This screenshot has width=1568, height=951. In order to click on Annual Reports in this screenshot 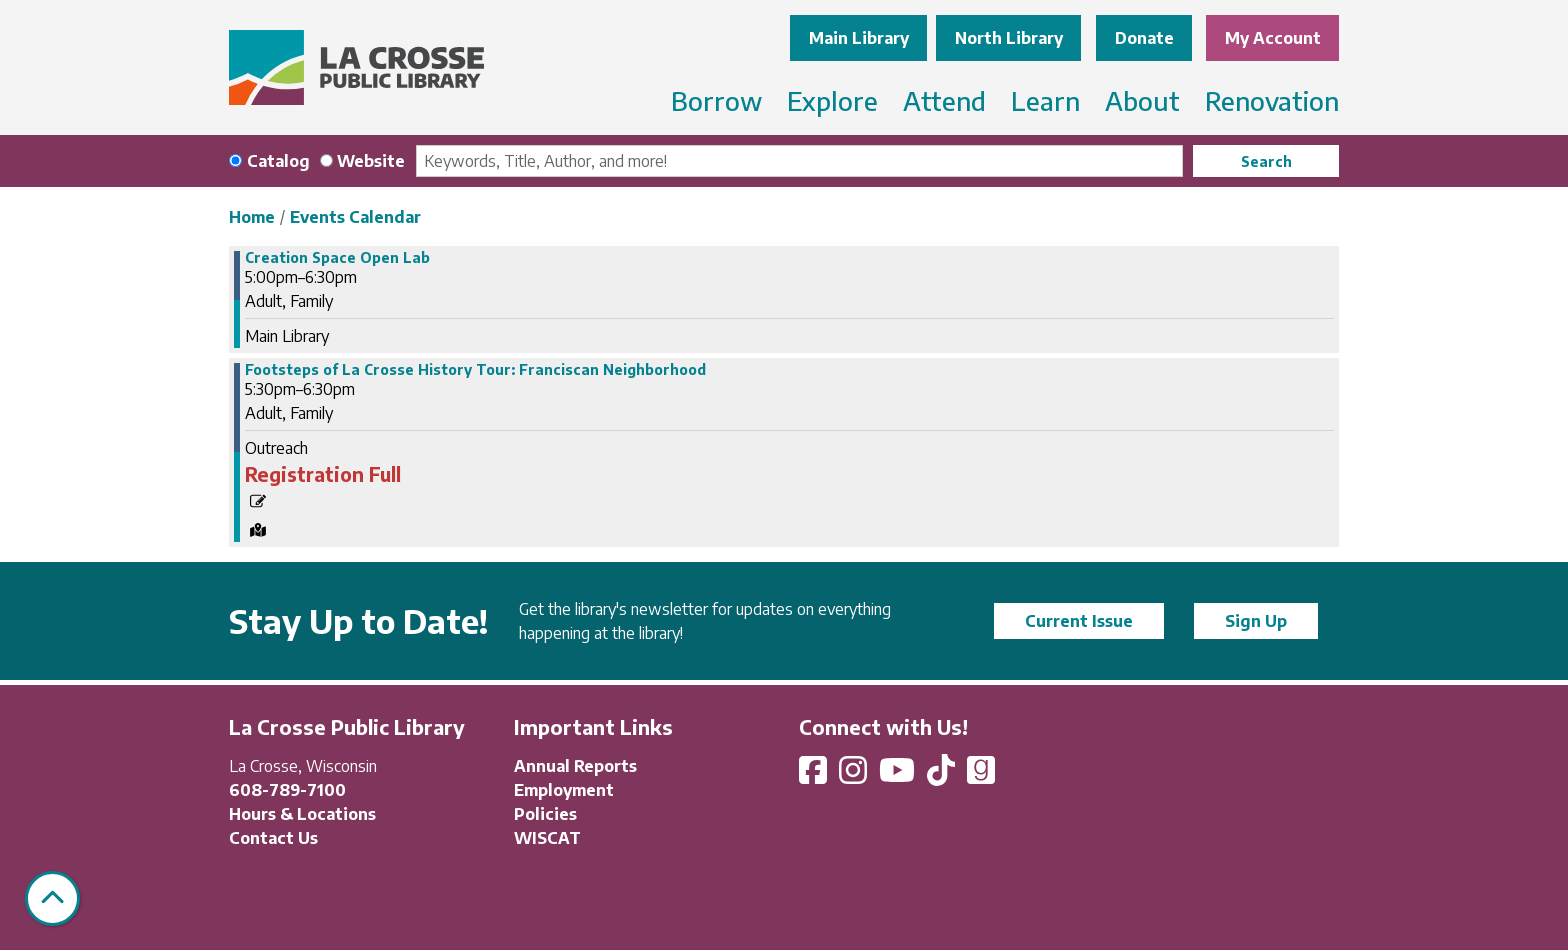, I will do `click(575, 766)`.